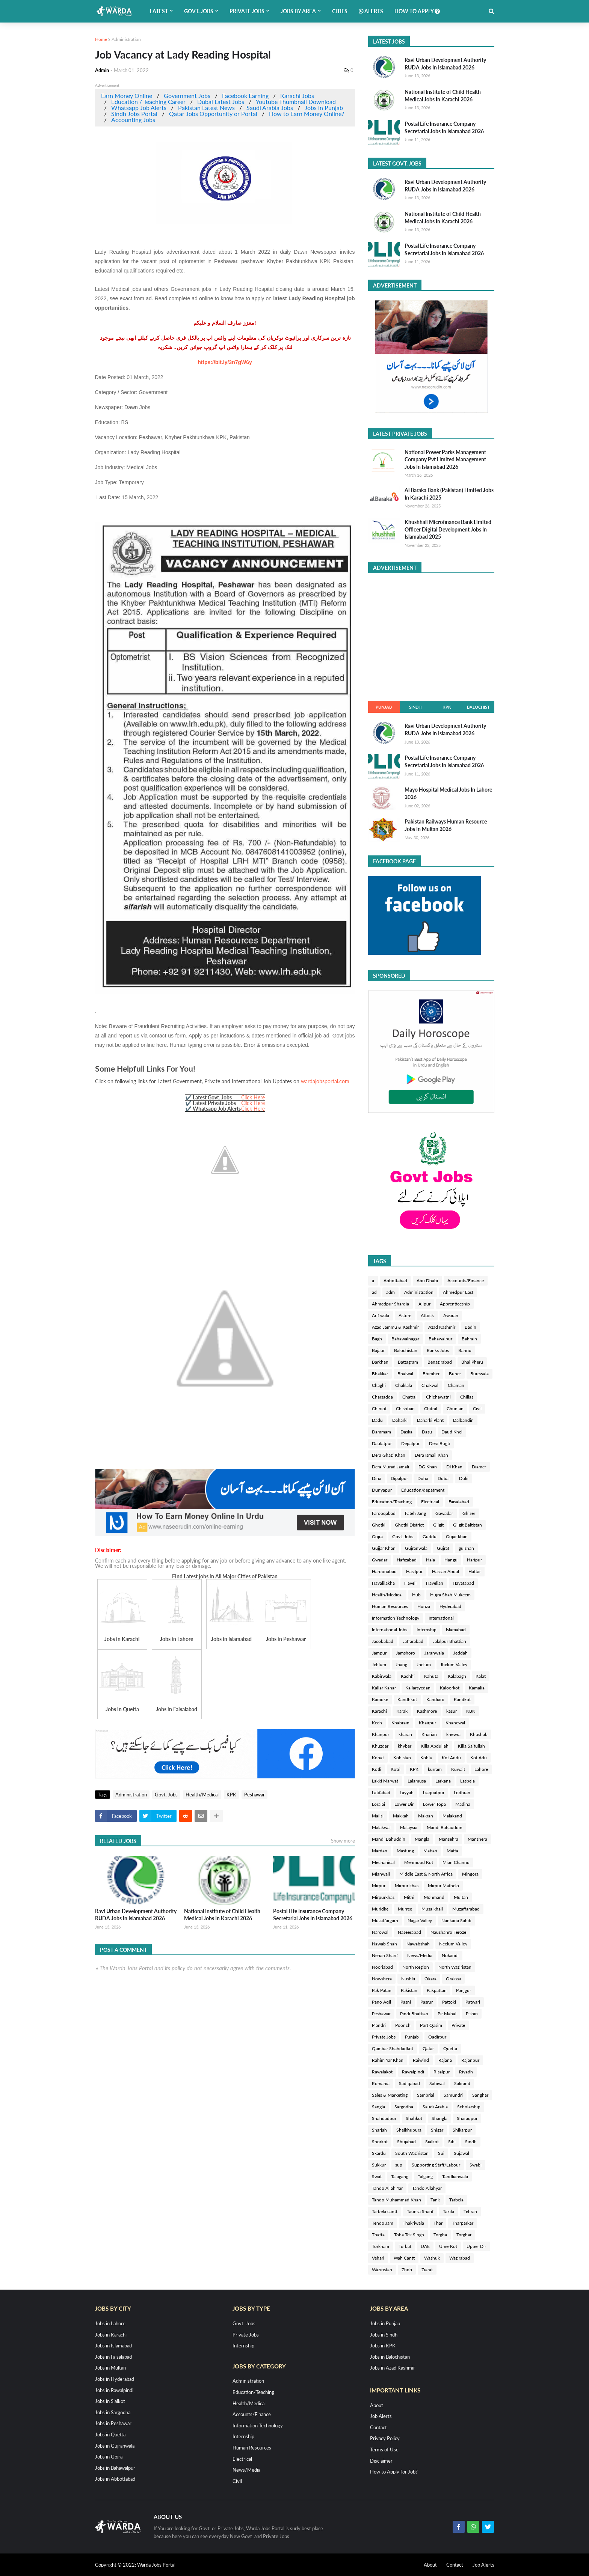 This screenshot has width=589, height=2576. Describe the element at coordinates (459, 1501) in the screenshot. I see `Faisalabad` at that location.